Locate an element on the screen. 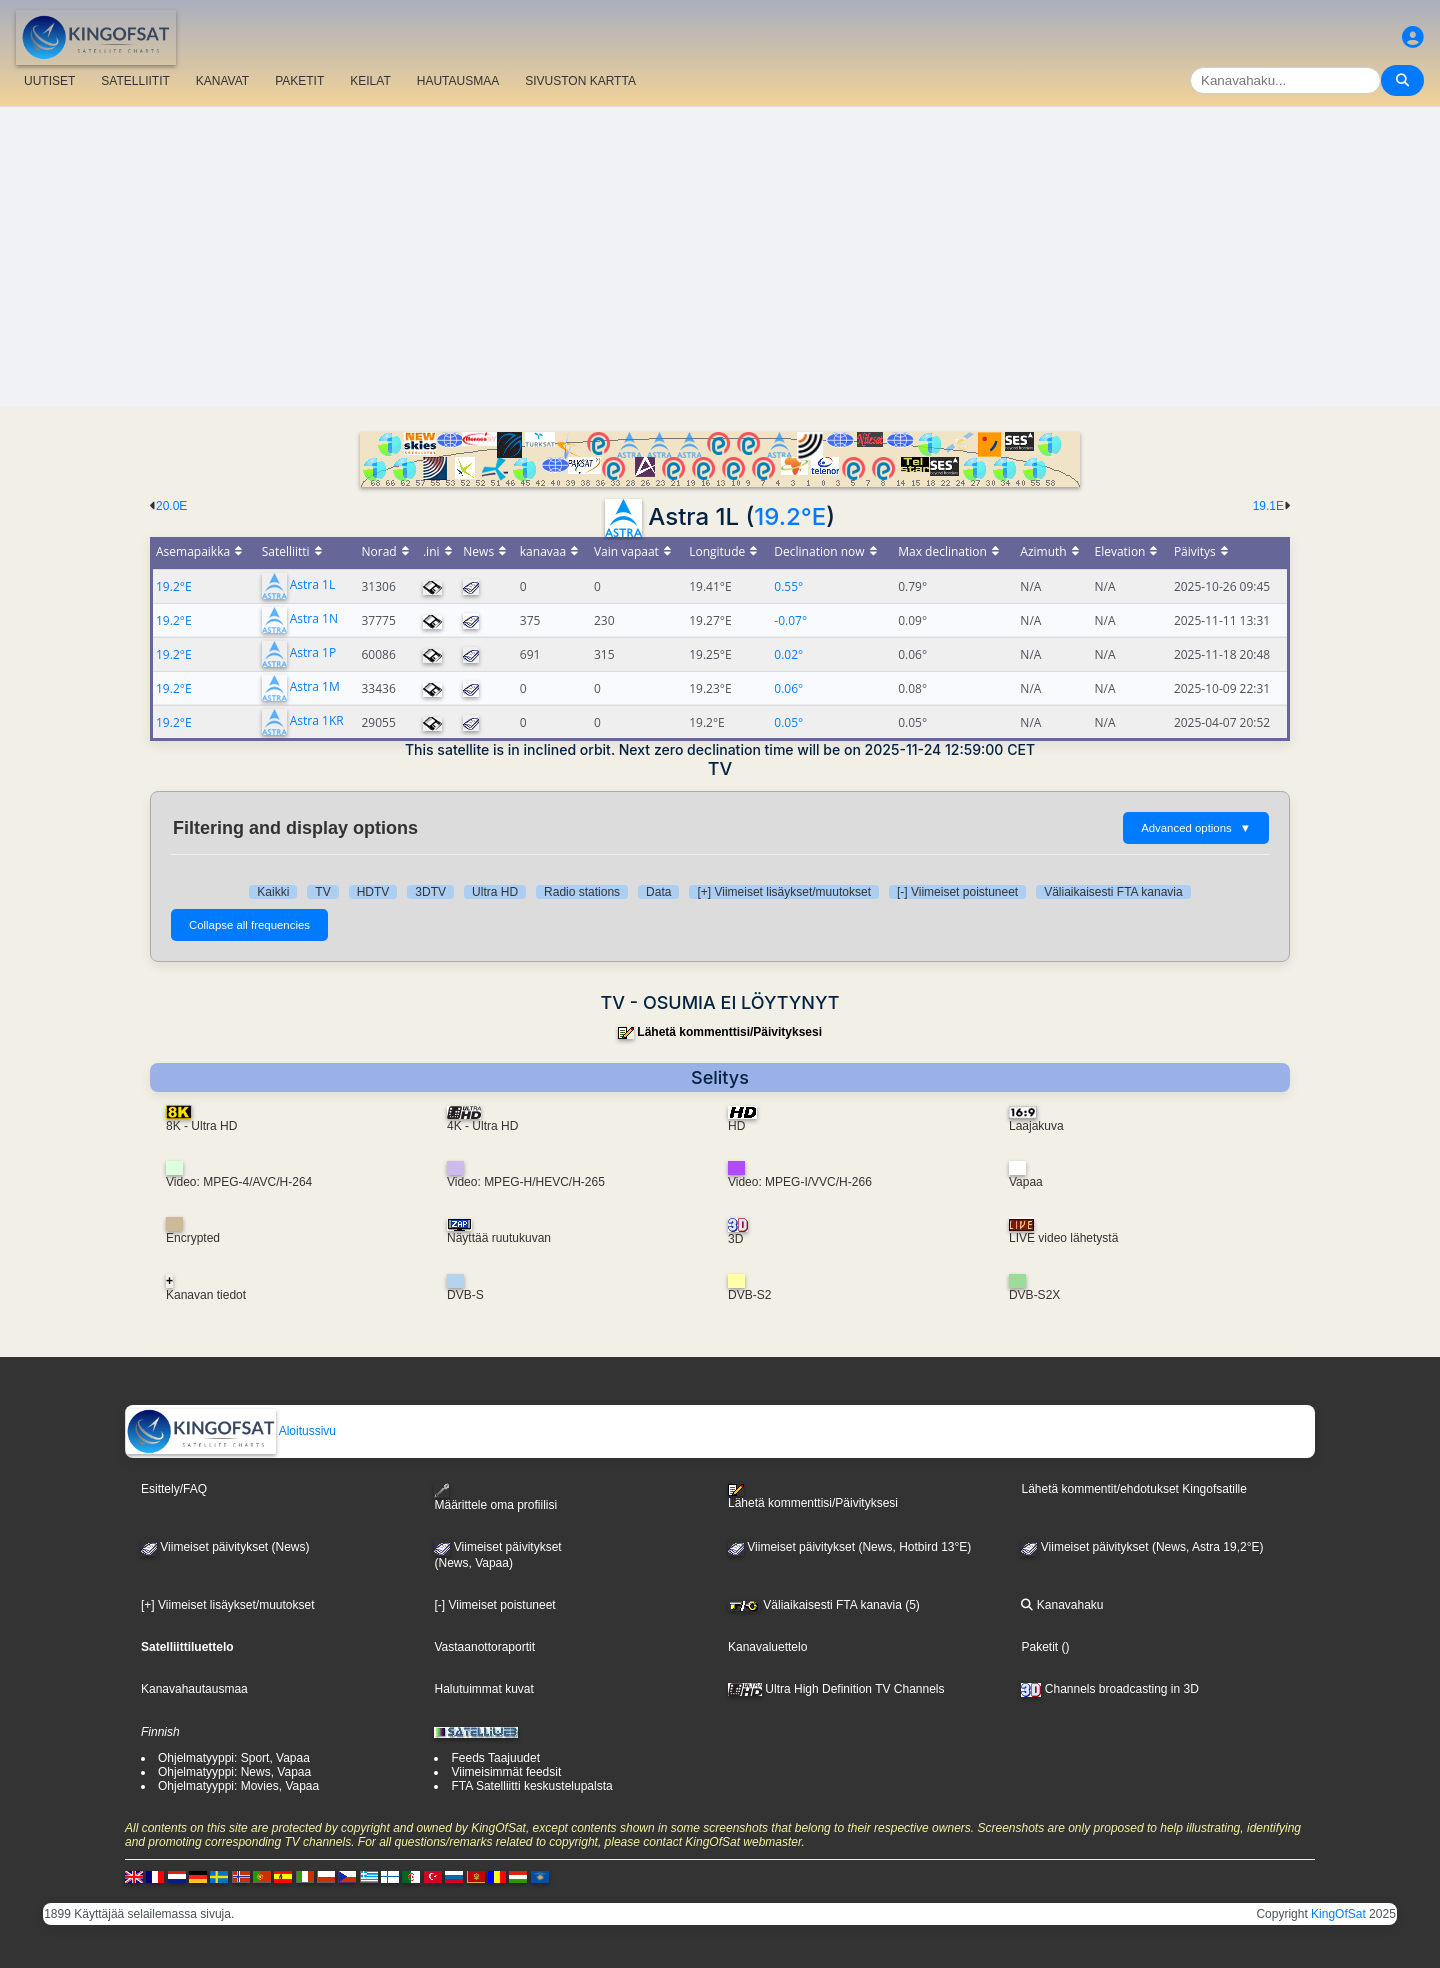  19.1E is located at coordinates (1268, 506).